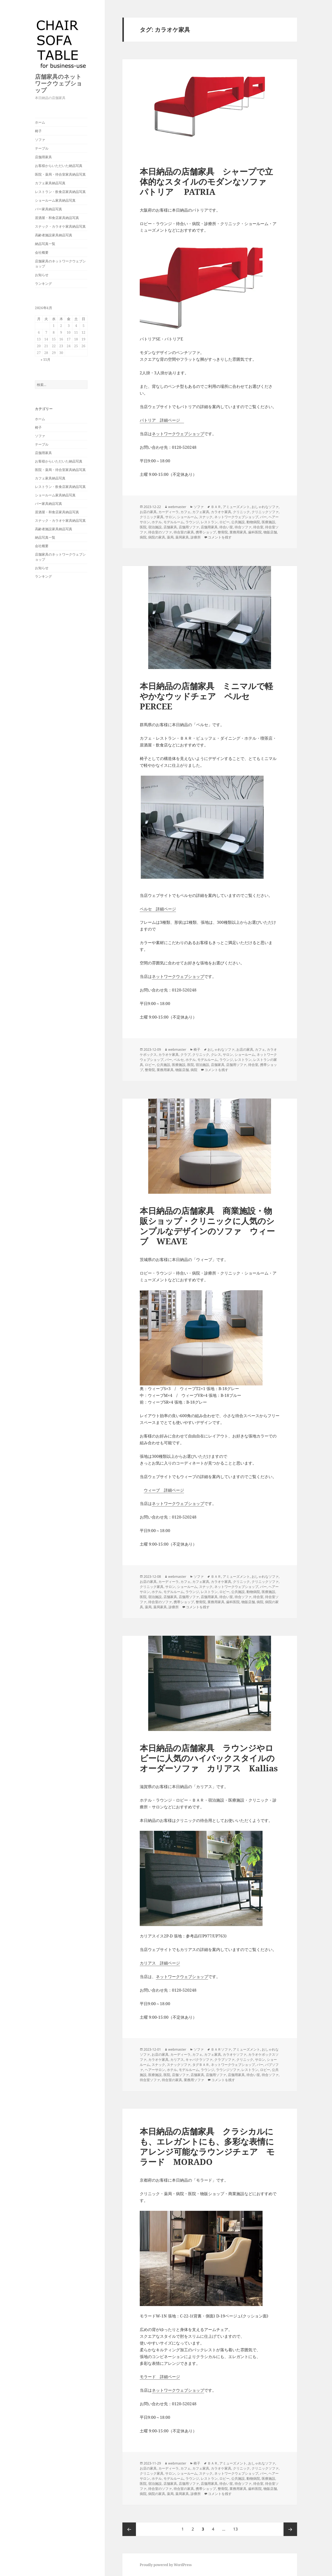 This screenshot has height=2576, width=332. What do you see at coordinates (228, 2069) in the screenshot?
I see `ラウンジソファ` at bounding box center [228, 2069].